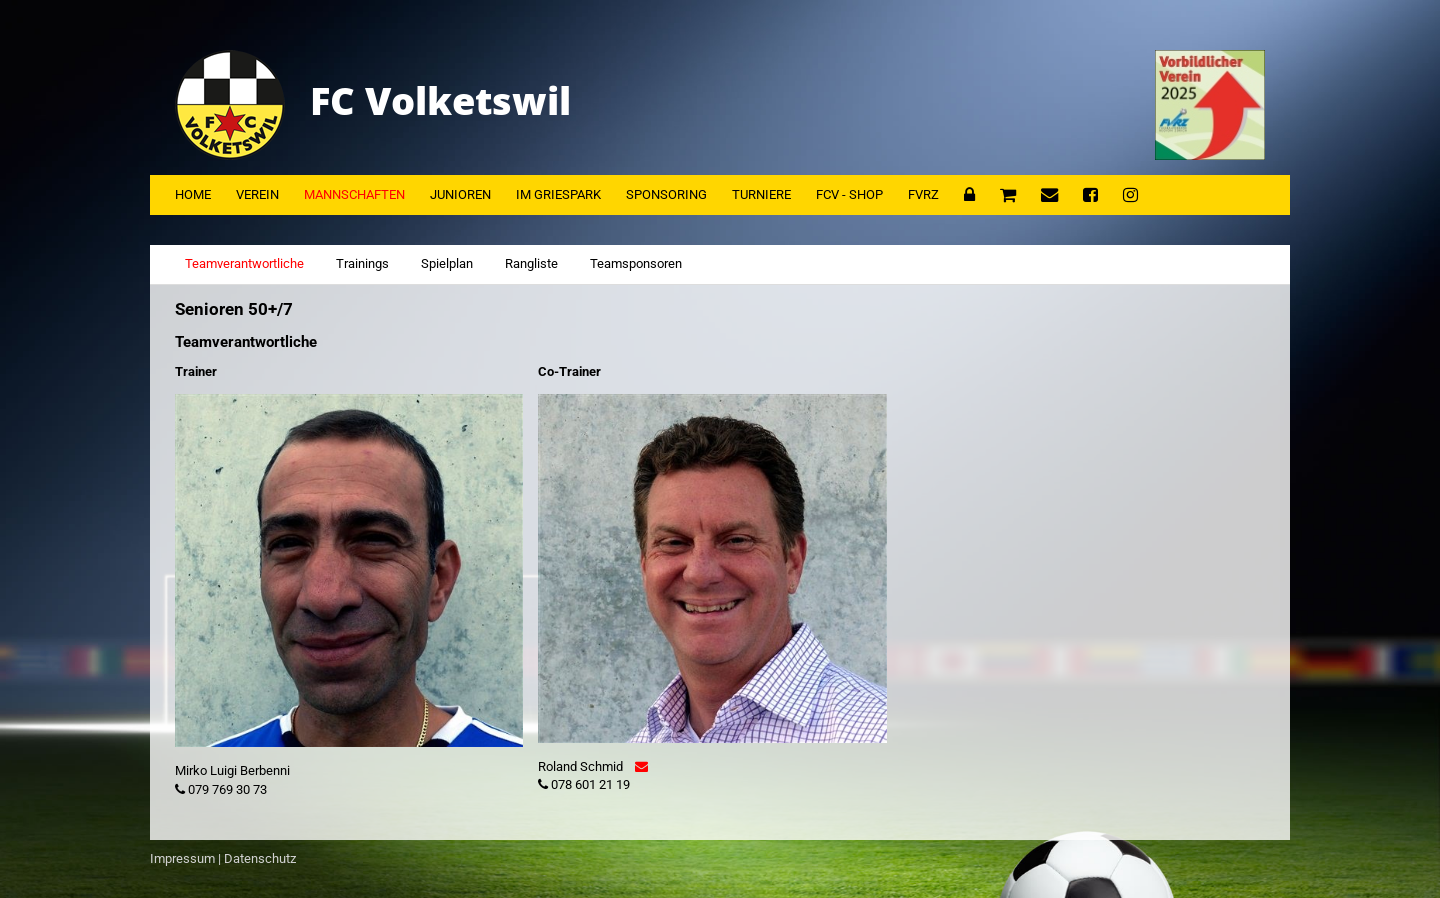  Describe the element at coordinates (460, 194) in the screenshot. I see `Junioren` at that location.